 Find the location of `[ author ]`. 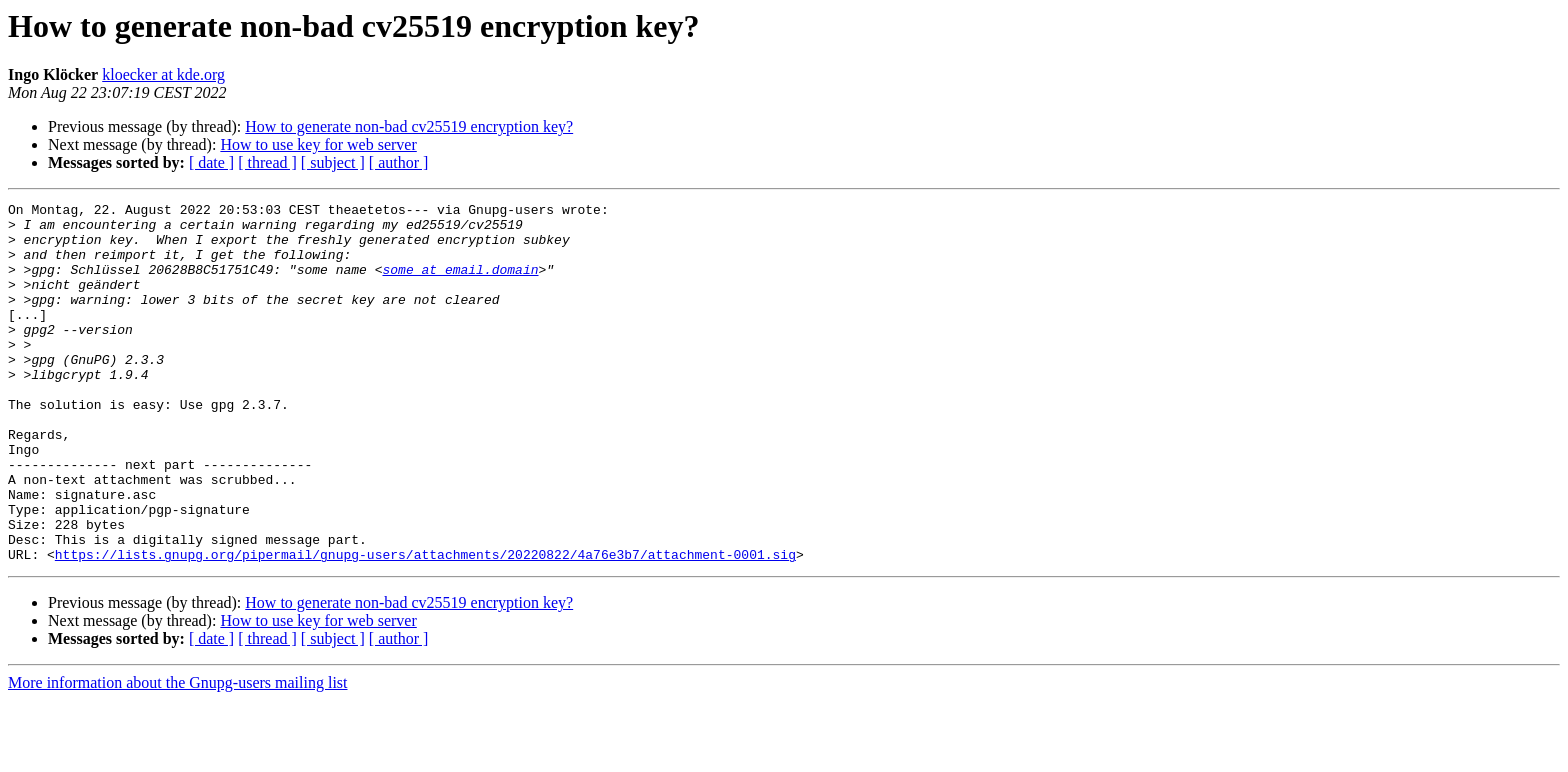

[ author ] is located at coordinates (399, 162).